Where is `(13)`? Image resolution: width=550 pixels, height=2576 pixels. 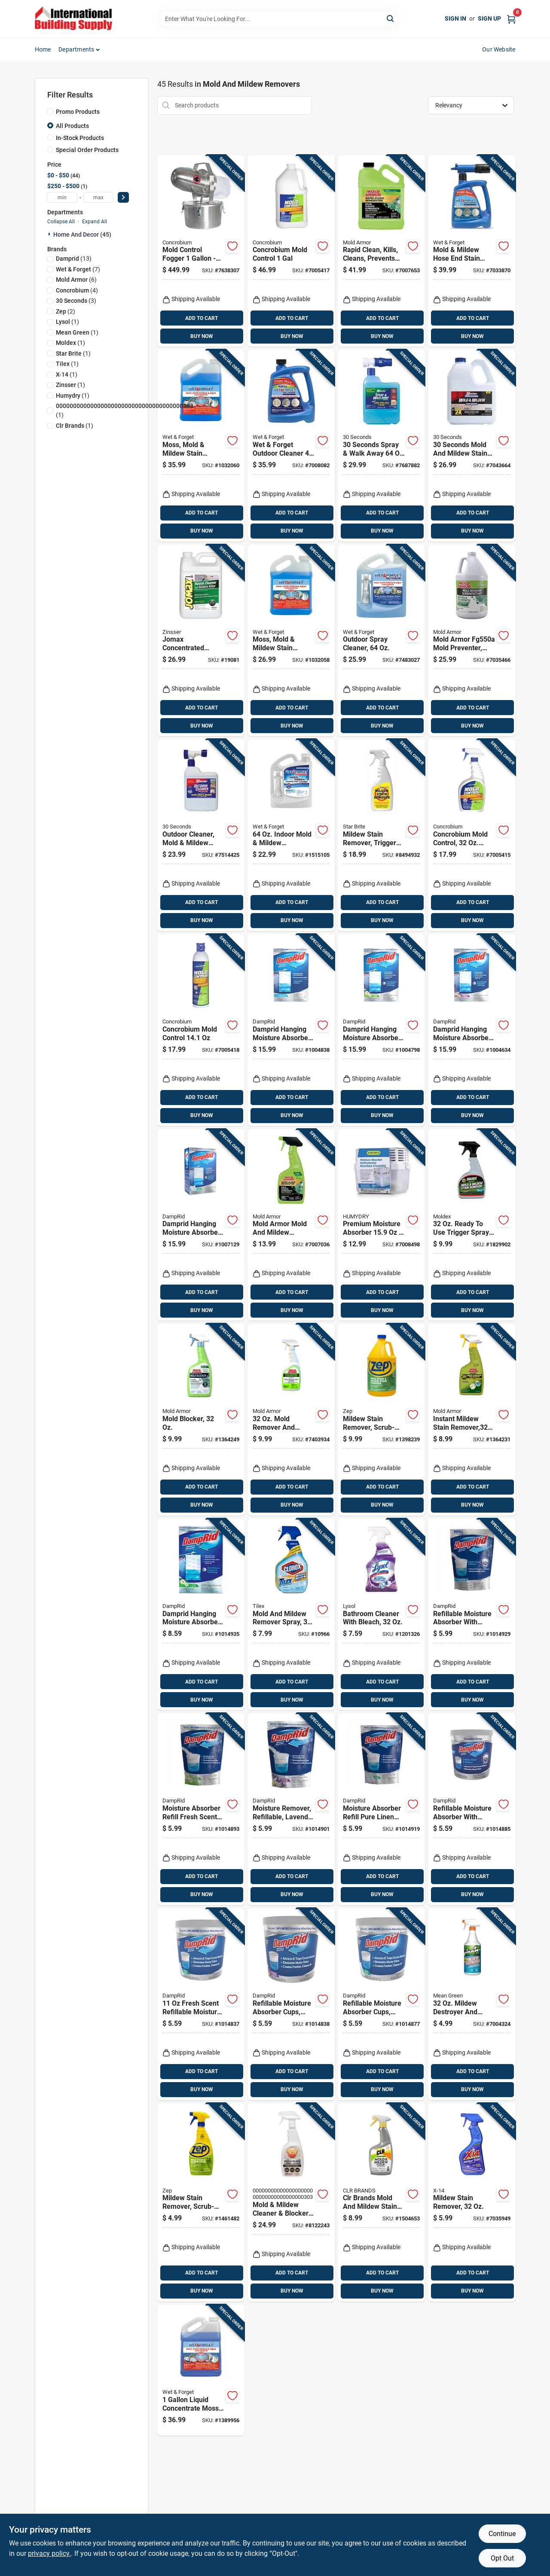
(13) is located at coordinates (74, 258).